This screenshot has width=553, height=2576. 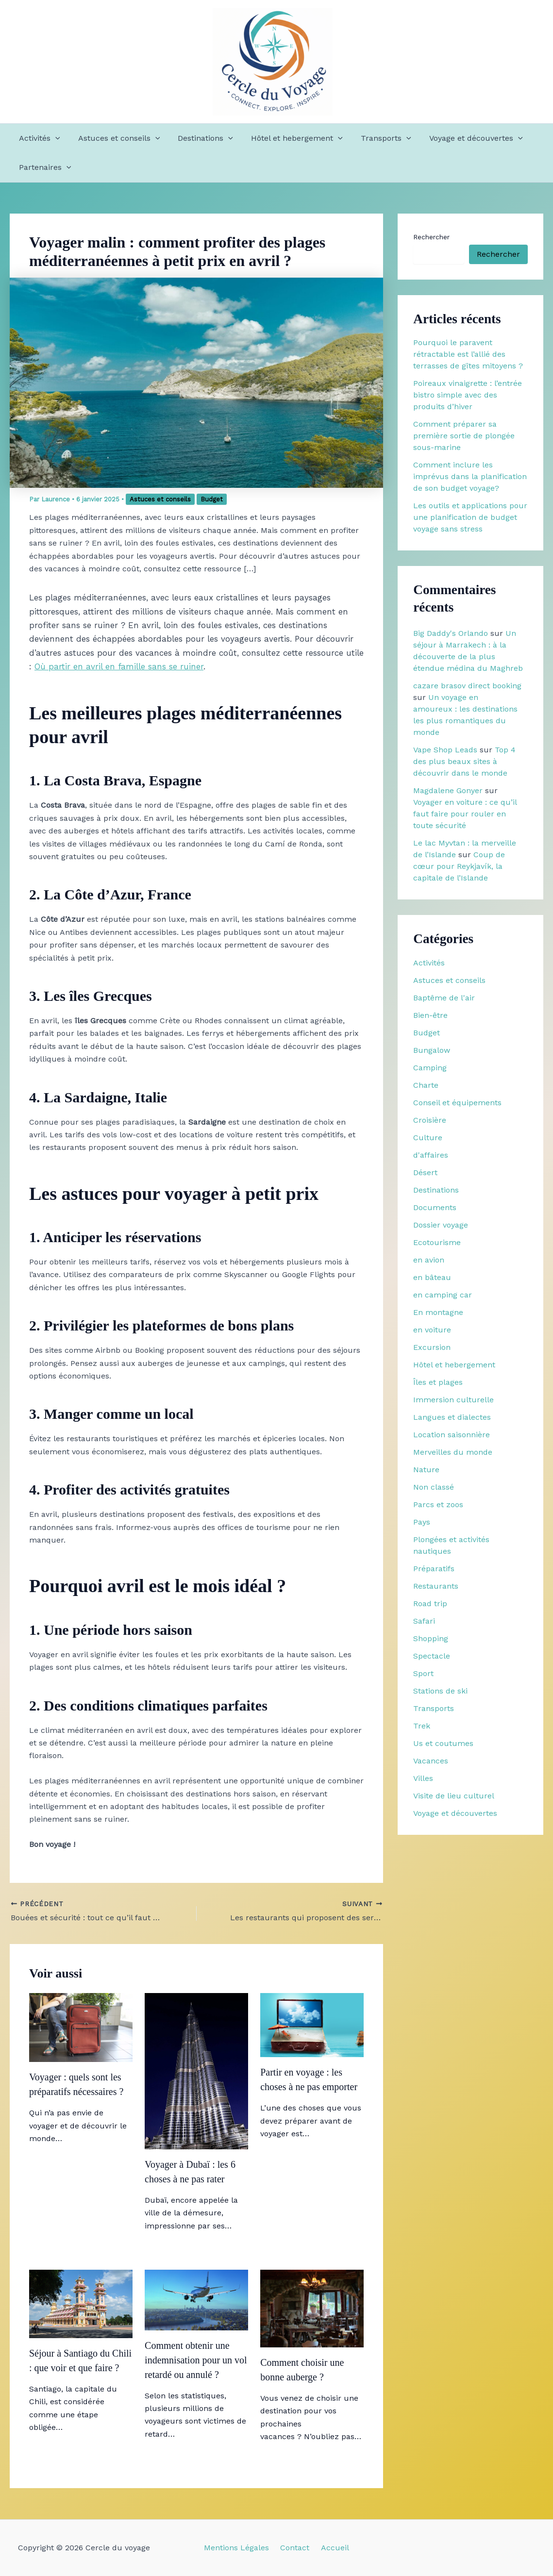 What do you see at coordinates (430, 1760) in the screenshot?
I see `Vacances` at bounding box center [430, 1760].